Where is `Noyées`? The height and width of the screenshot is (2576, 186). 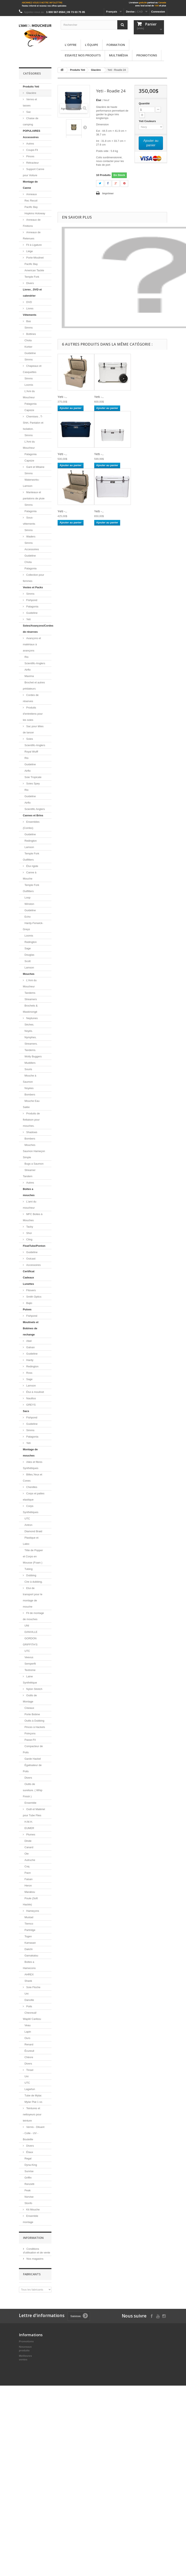 Noyées is located at coordinates (29, 1088).